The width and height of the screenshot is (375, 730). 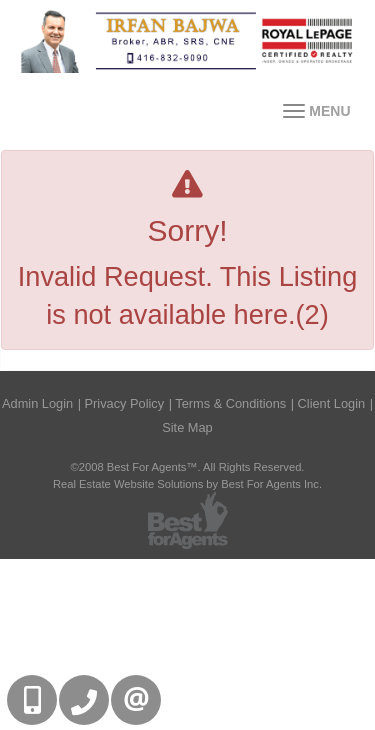 I want to click on Client Login, so click(x=332, y=403).